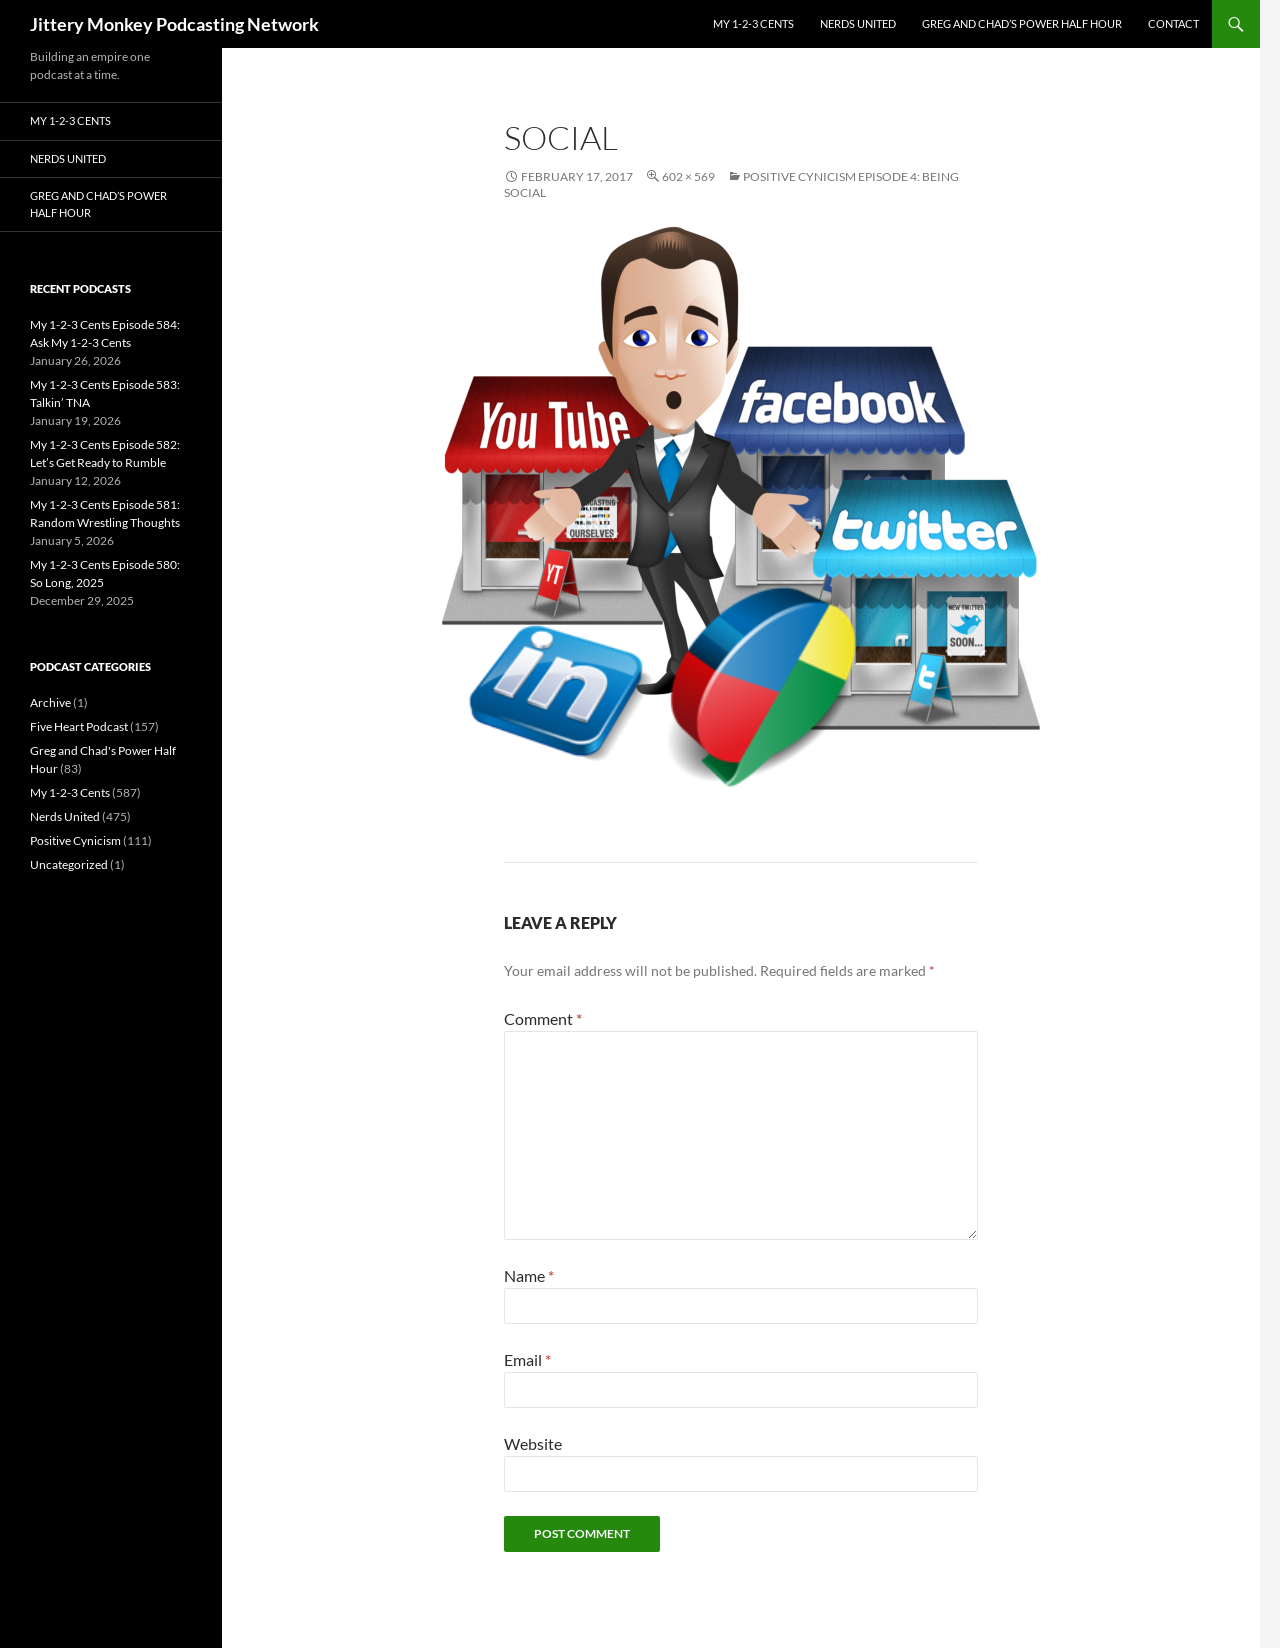  I want to click on Five Heart Podcast, so click(79, 726).